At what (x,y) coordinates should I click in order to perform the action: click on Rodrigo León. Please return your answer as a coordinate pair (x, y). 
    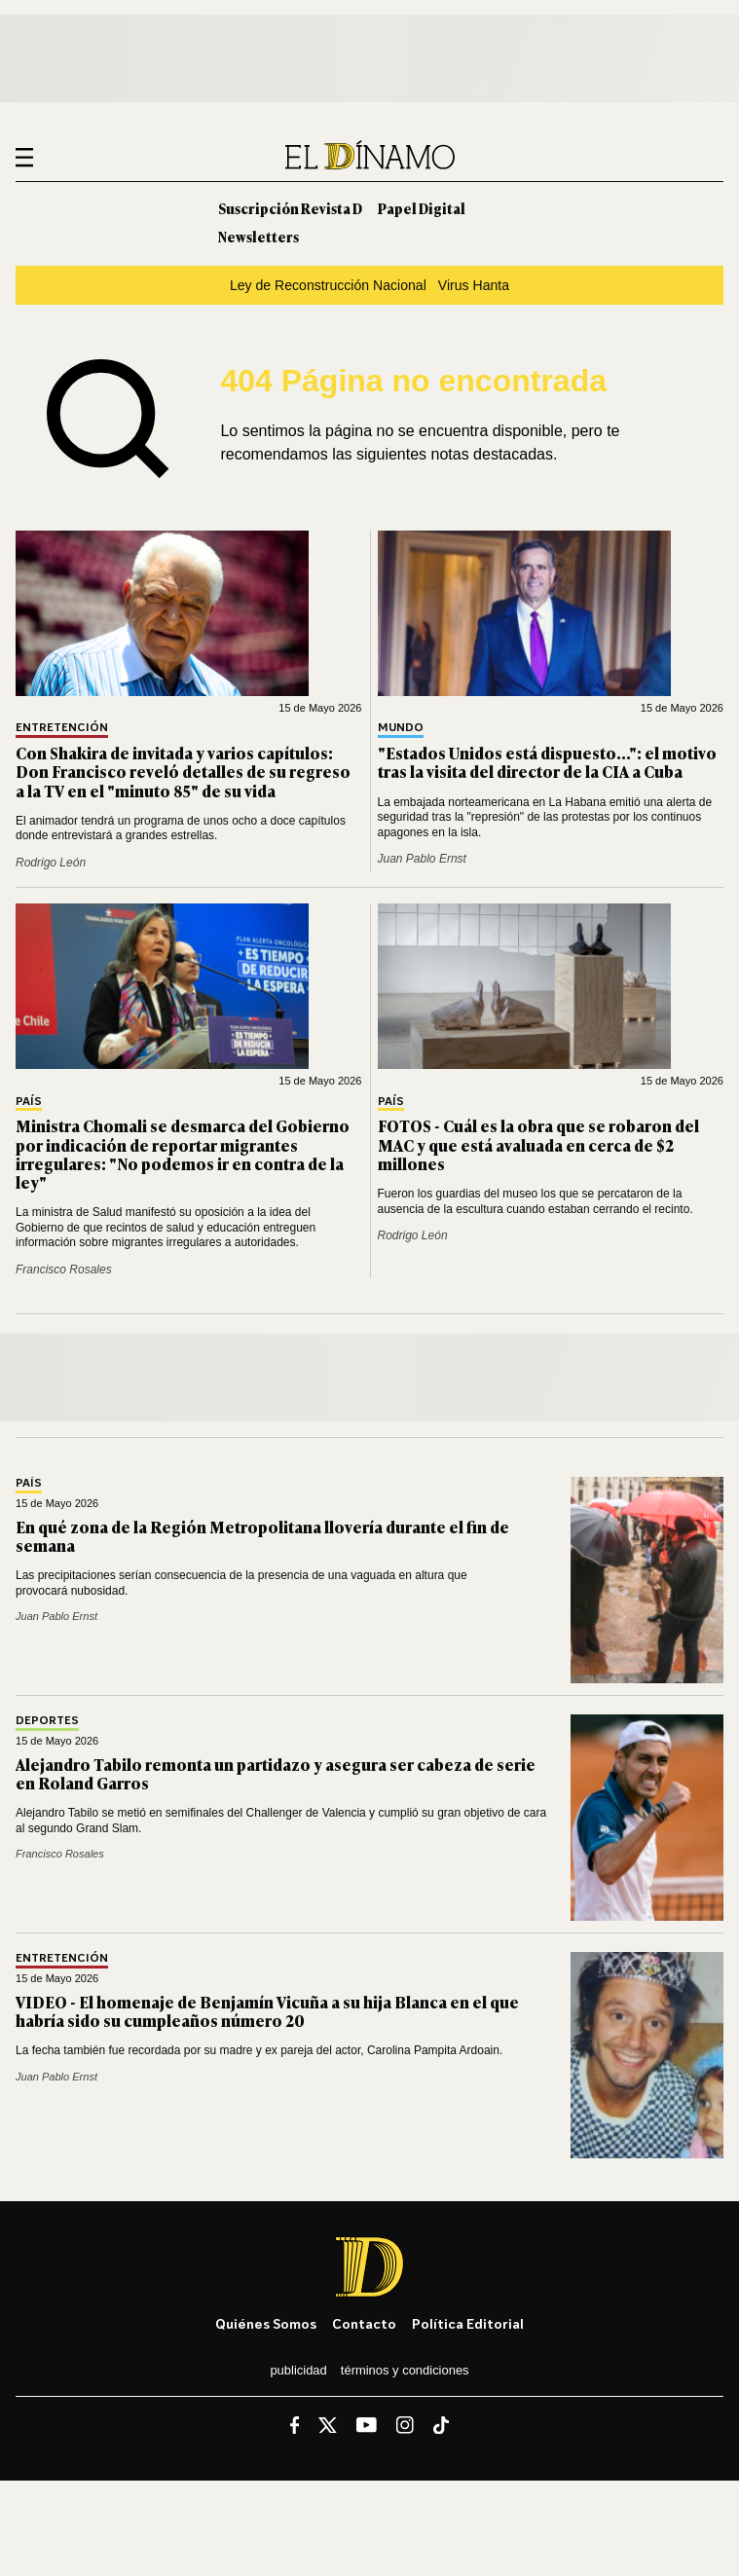
    Looking at the image, I should click on (51, 862).